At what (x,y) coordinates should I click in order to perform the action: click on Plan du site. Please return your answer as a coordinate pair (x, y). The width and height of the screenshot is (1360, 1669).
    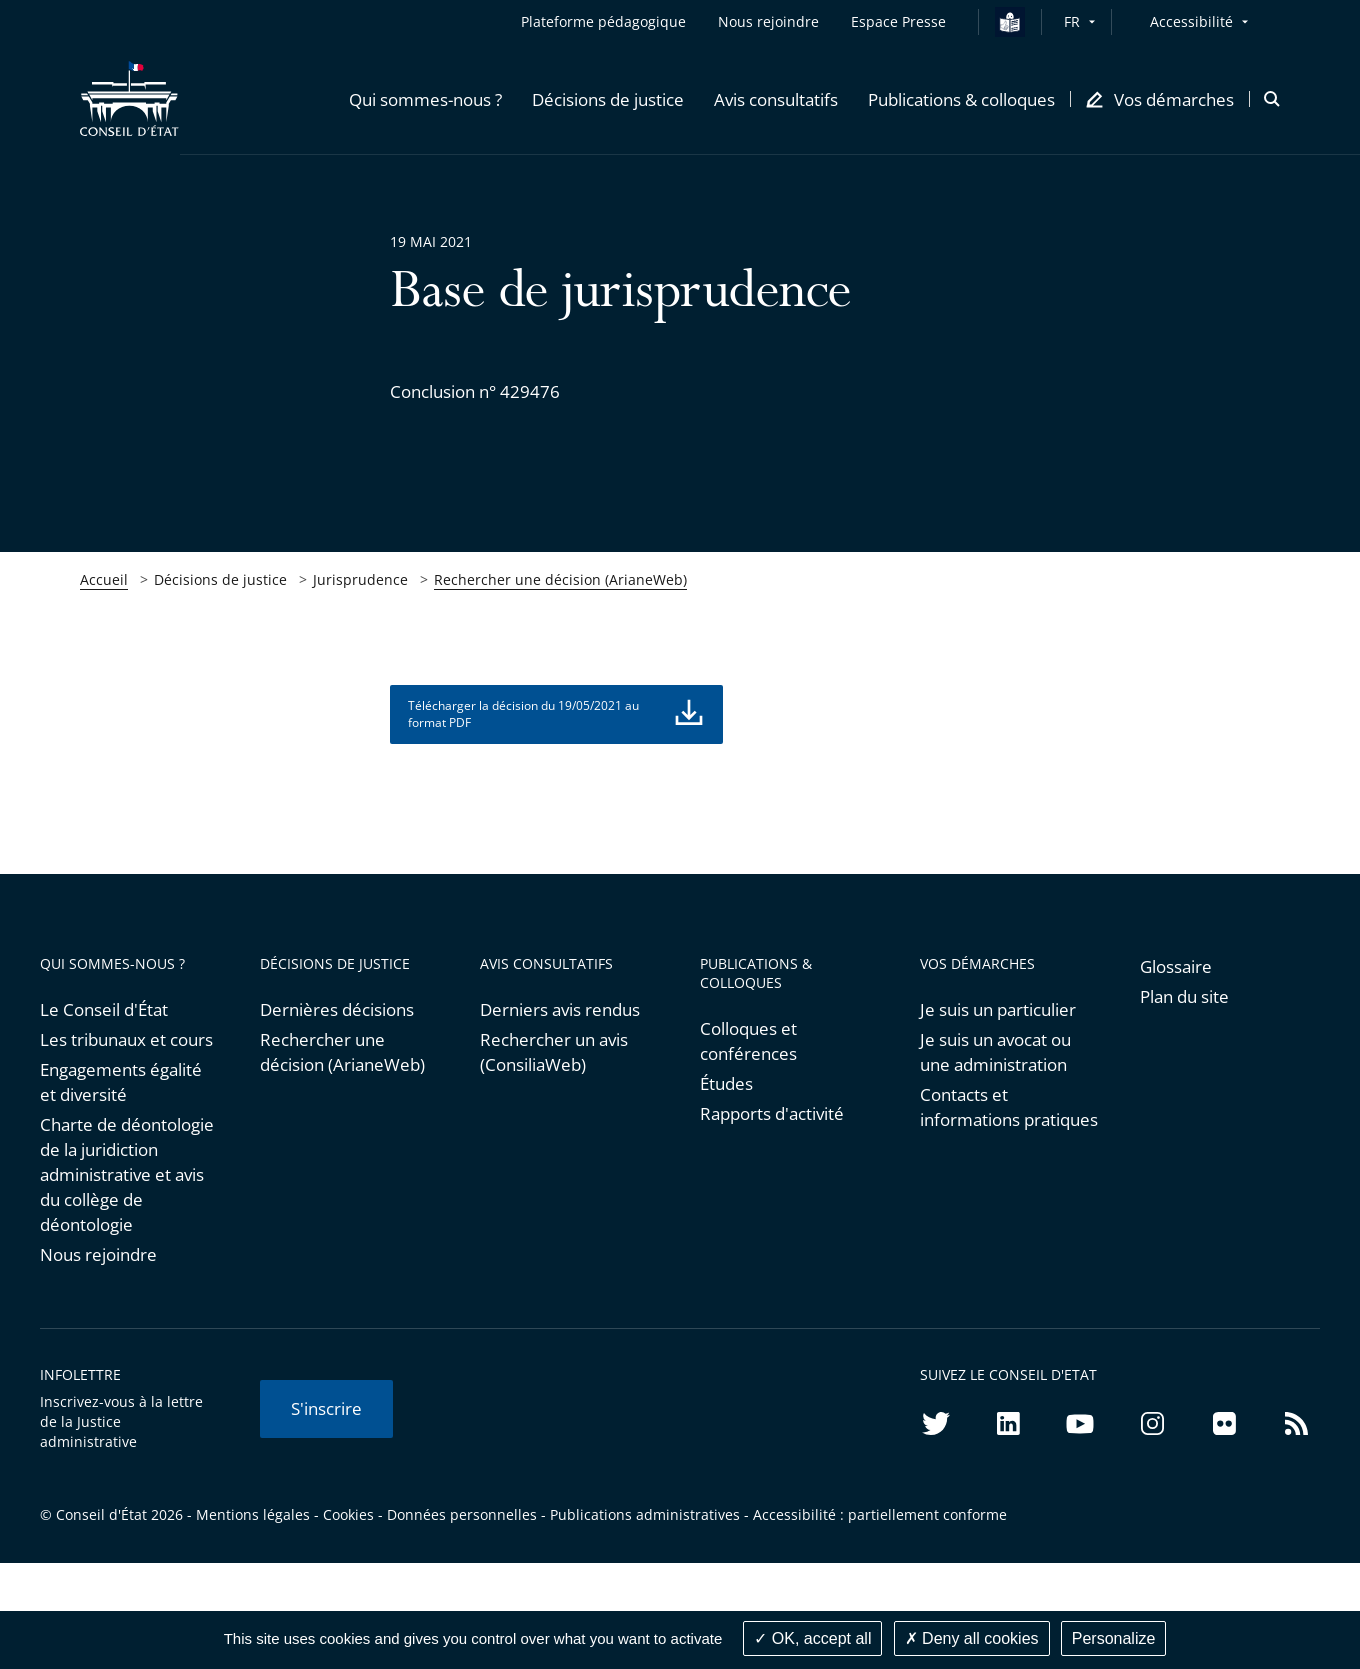
    Looking at the image, I should click on (1184, 996).